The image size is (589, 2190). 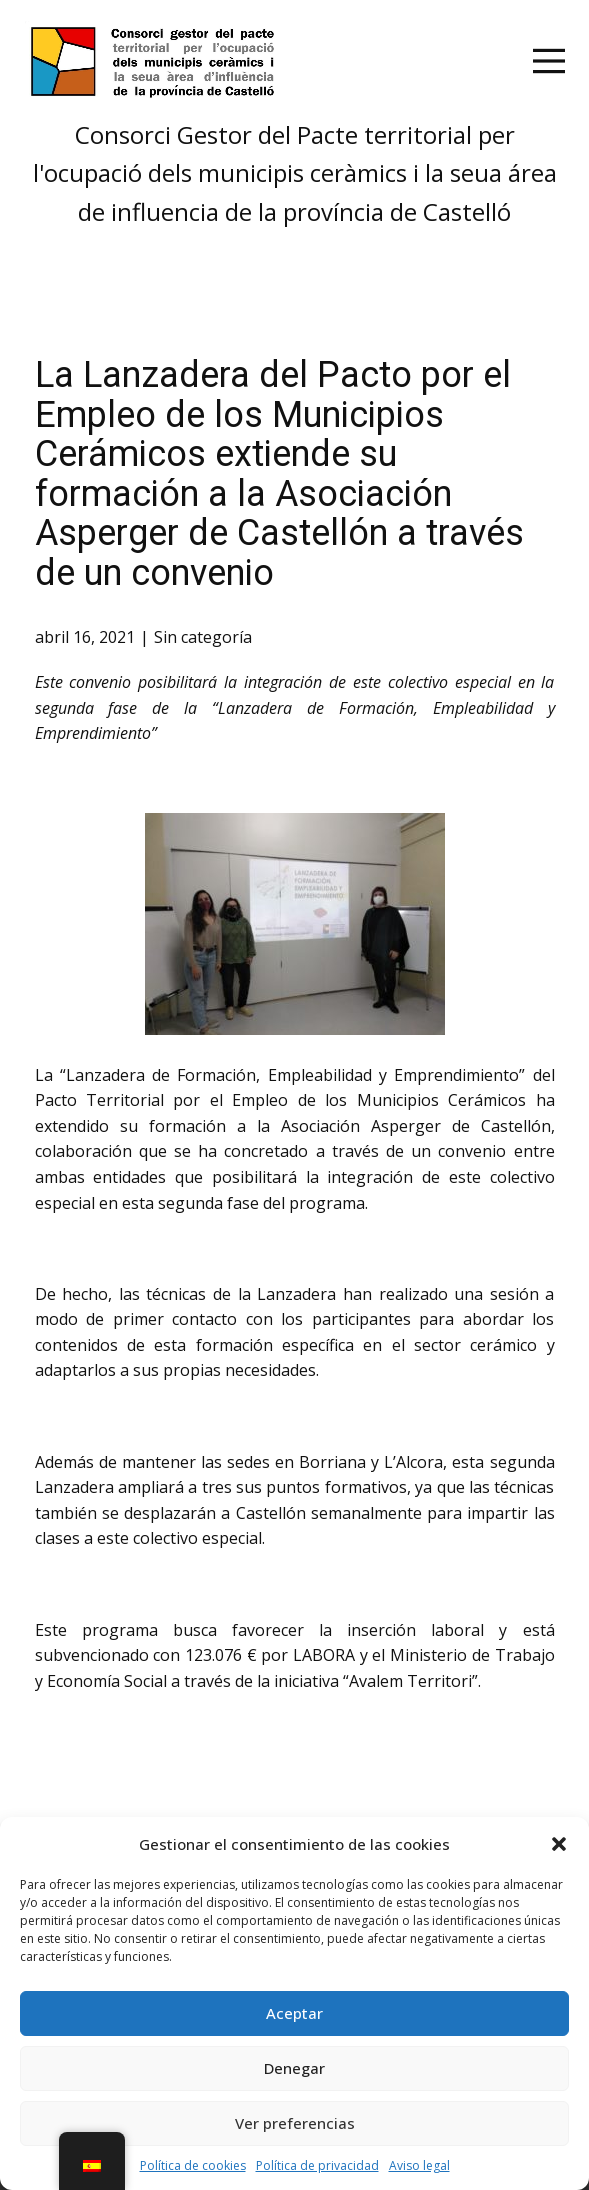 I want to click on Política de privacidad, so click(x=317, y=2165).